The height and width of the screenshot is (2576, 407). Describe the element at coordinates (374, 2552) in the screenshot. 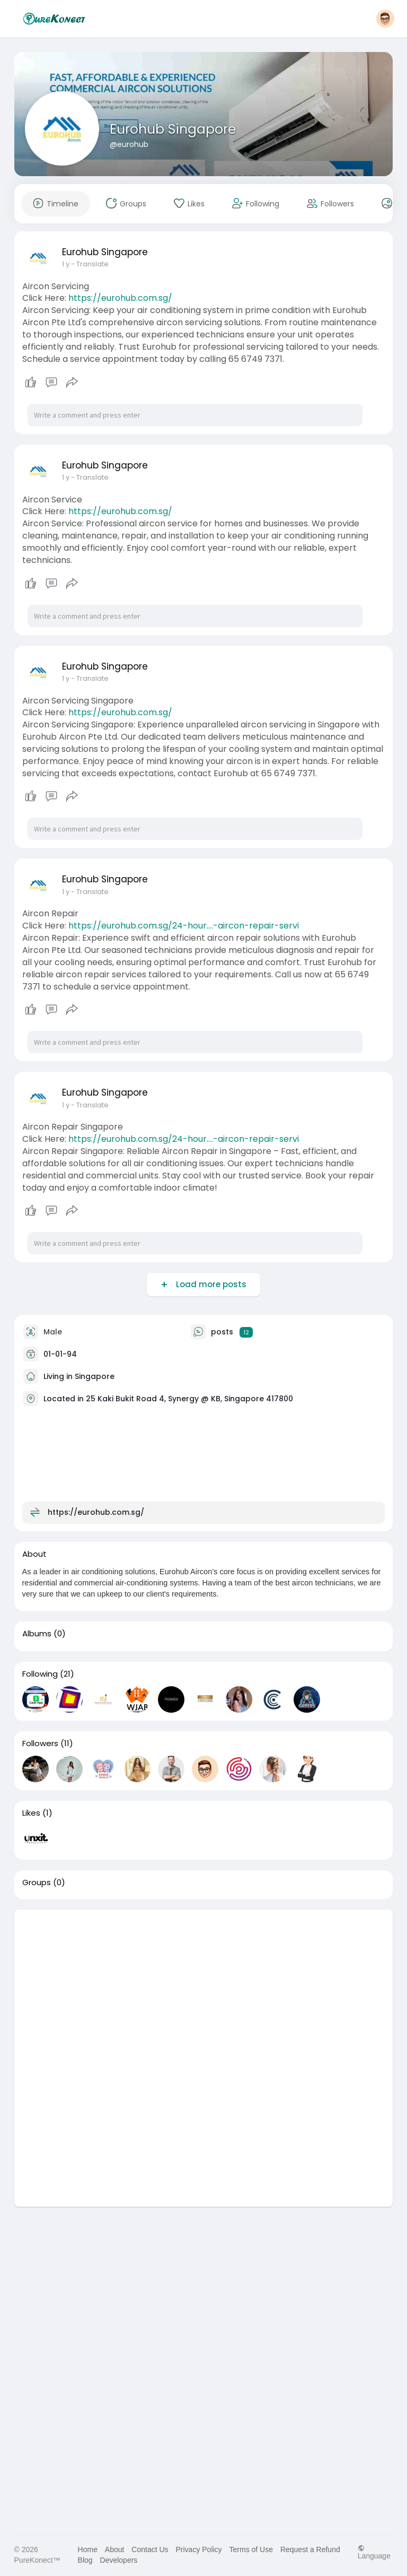

I see `Language` at that location.